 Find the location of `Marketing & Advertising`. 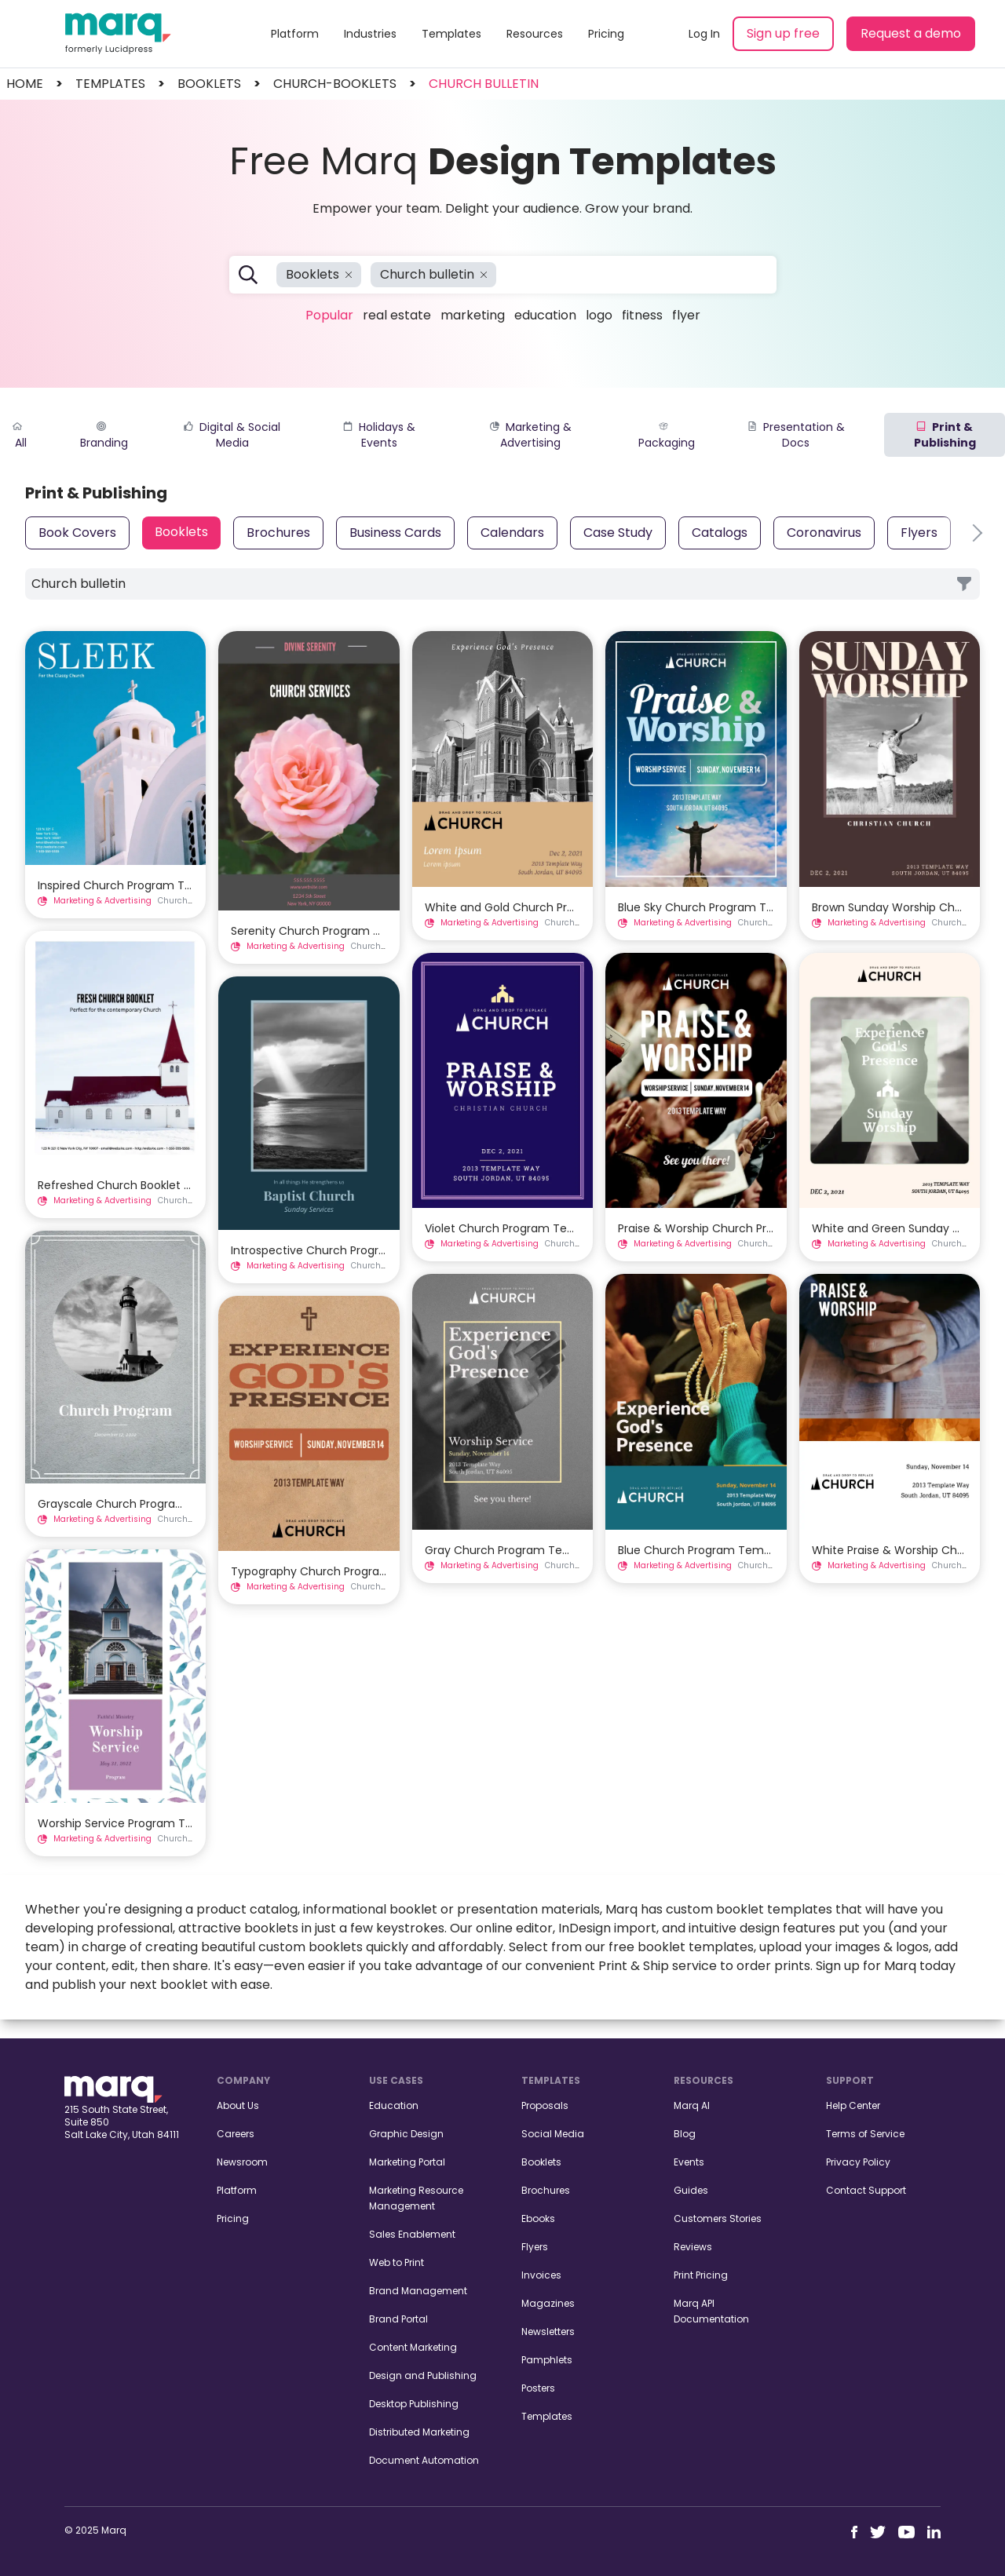

Marketing & Advertising is located at coordinates (531, 435).